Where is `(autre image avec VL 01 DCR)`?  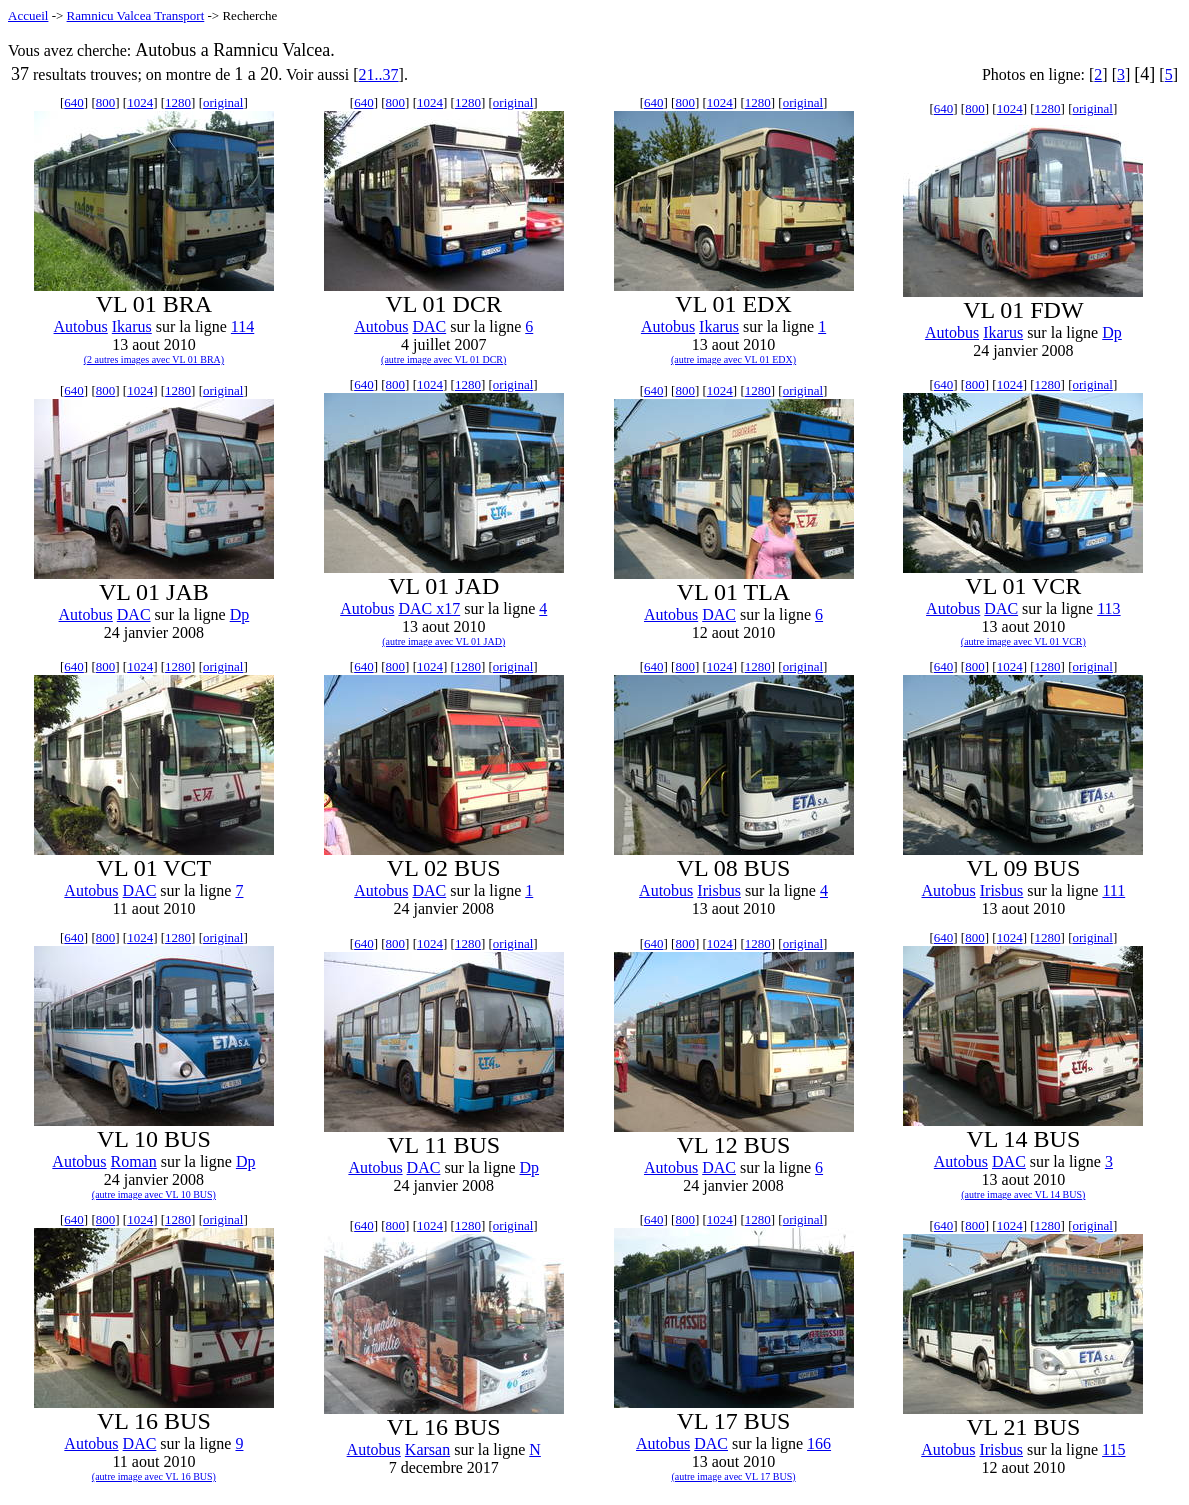 (autre image avec VL 01 DCR) is located at coordinates (443, 359).